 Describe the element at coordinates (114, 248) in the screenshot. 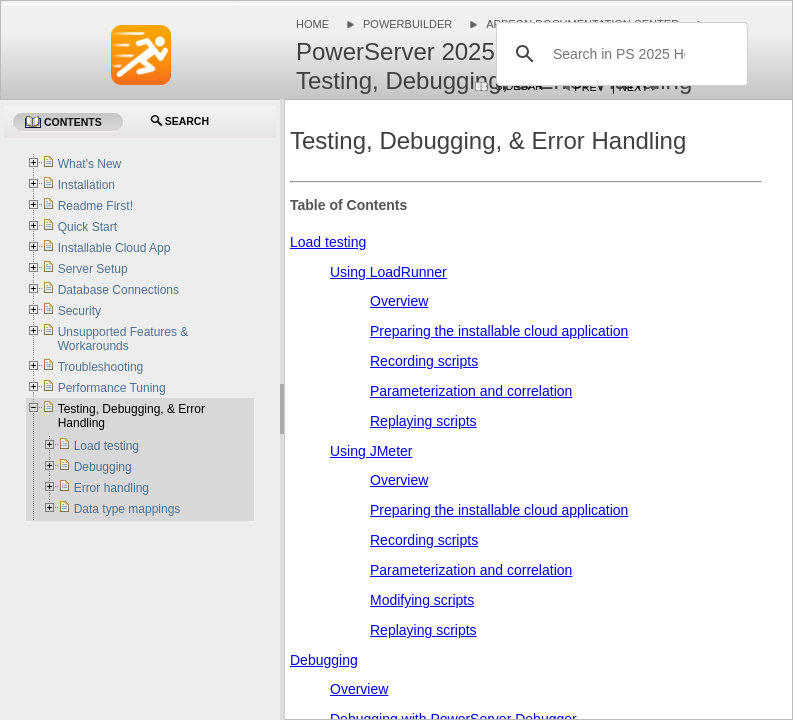

I see `Installable Cloud App` at that location.